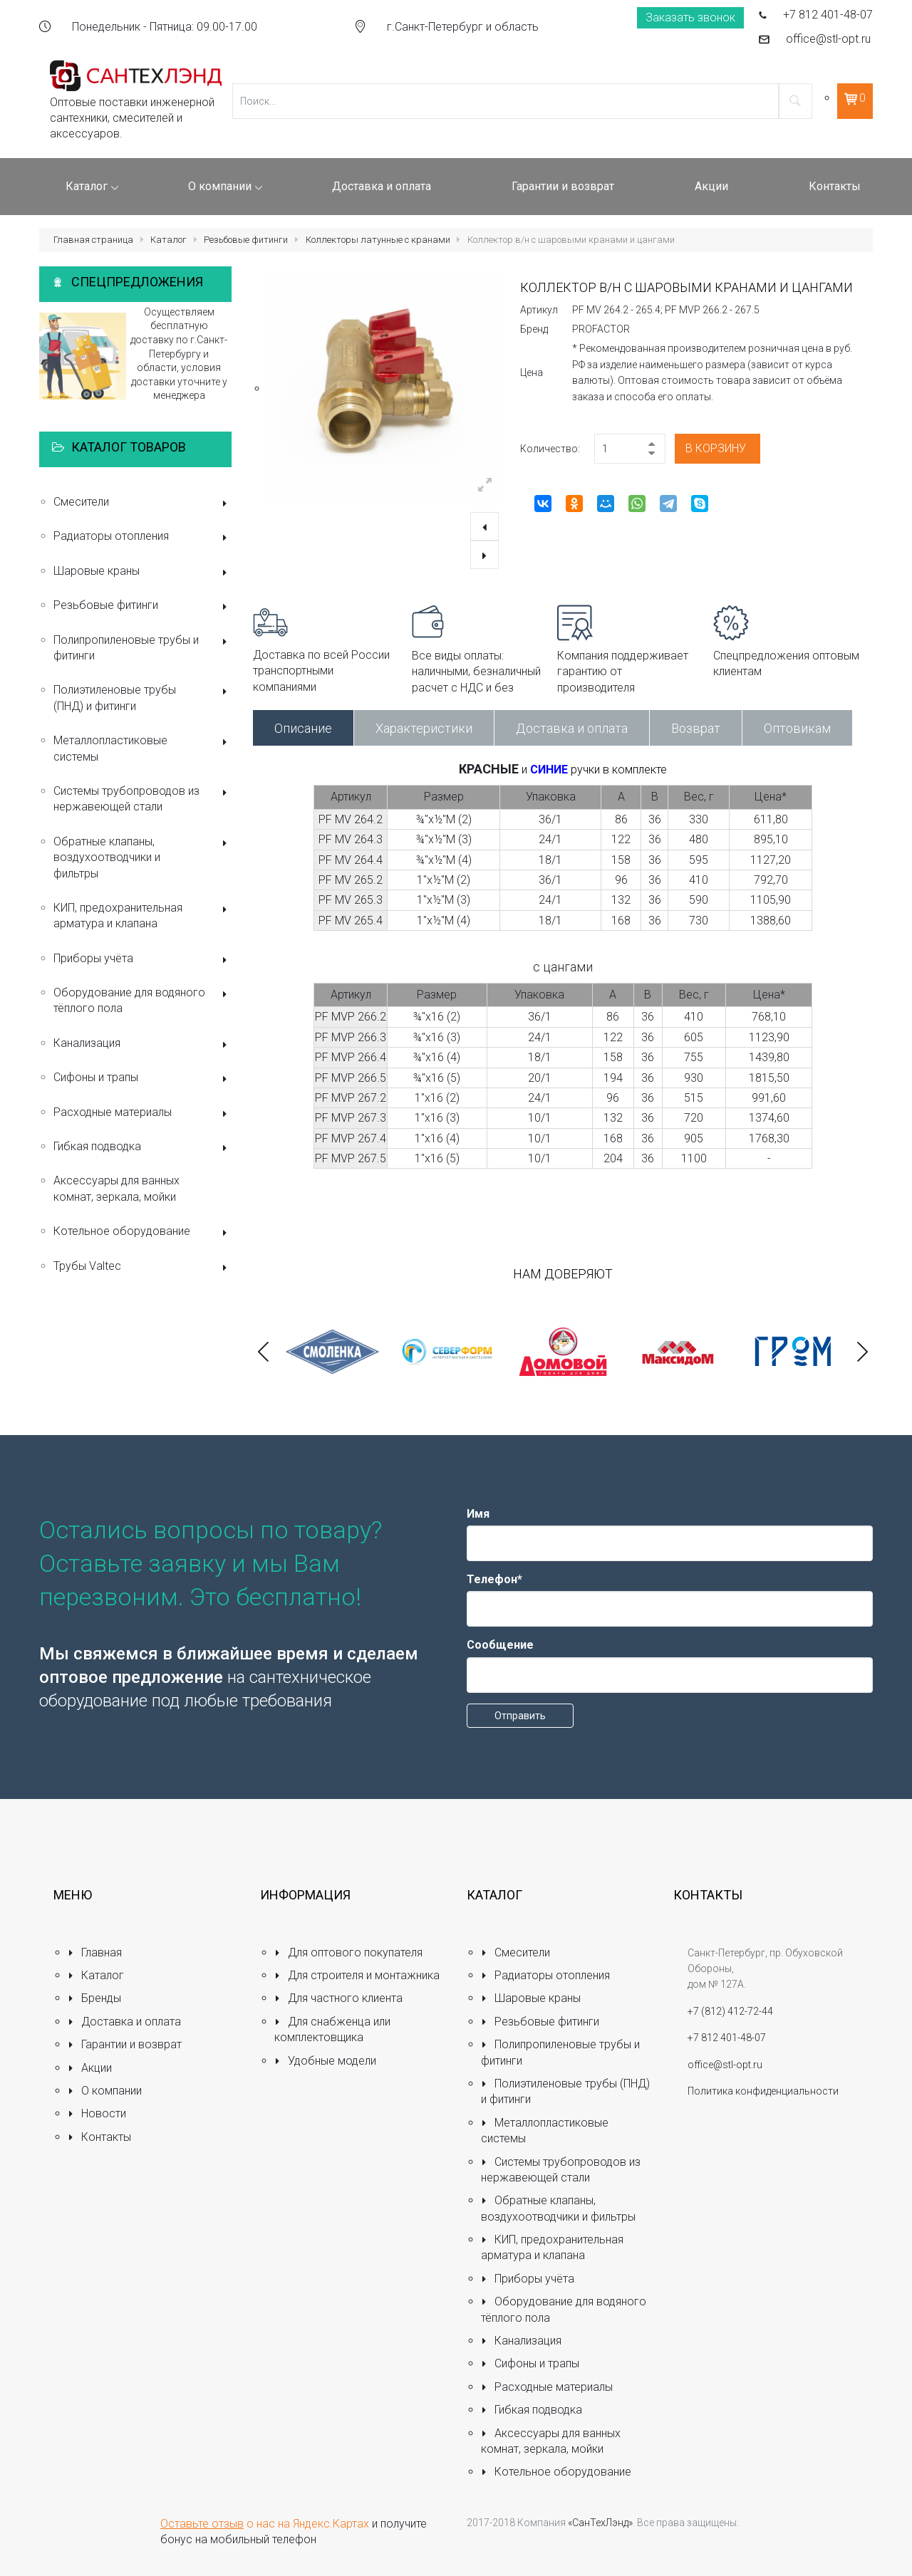 This screenshot has height=2576, width=912. What do you see at coordinates (478, 1514) in the screenshot?
I see `Имя` at bounding box center [478, 1514].